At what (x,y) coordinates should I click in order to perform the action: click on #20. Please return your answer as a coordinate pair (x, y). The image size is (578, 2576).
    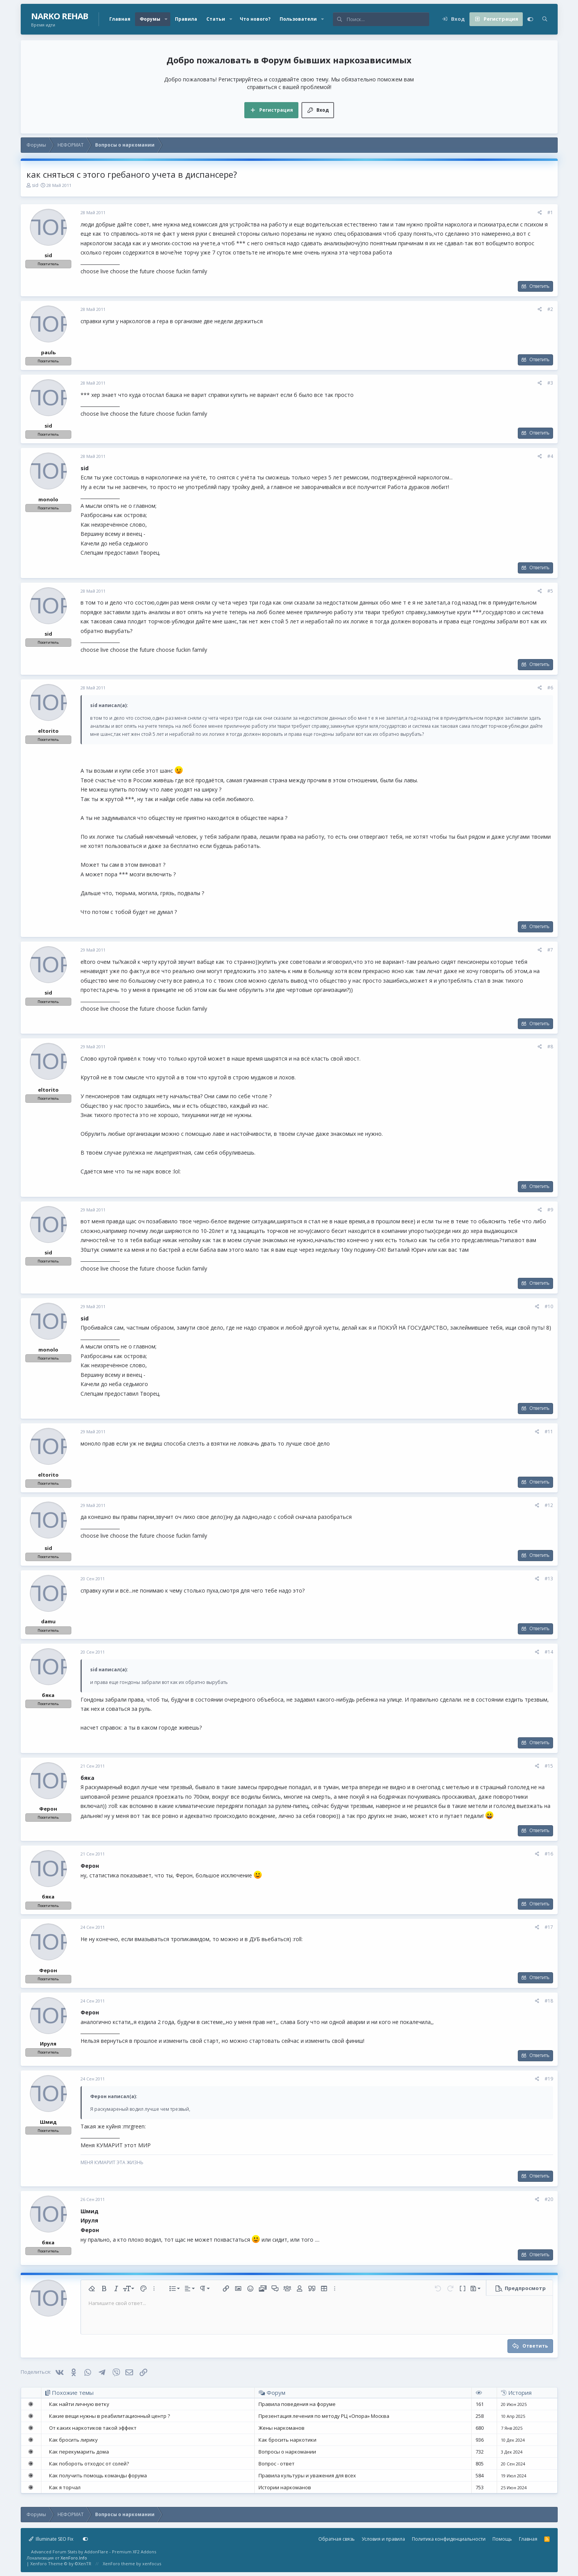
    Looking at the image, I should click on (549, 2199).